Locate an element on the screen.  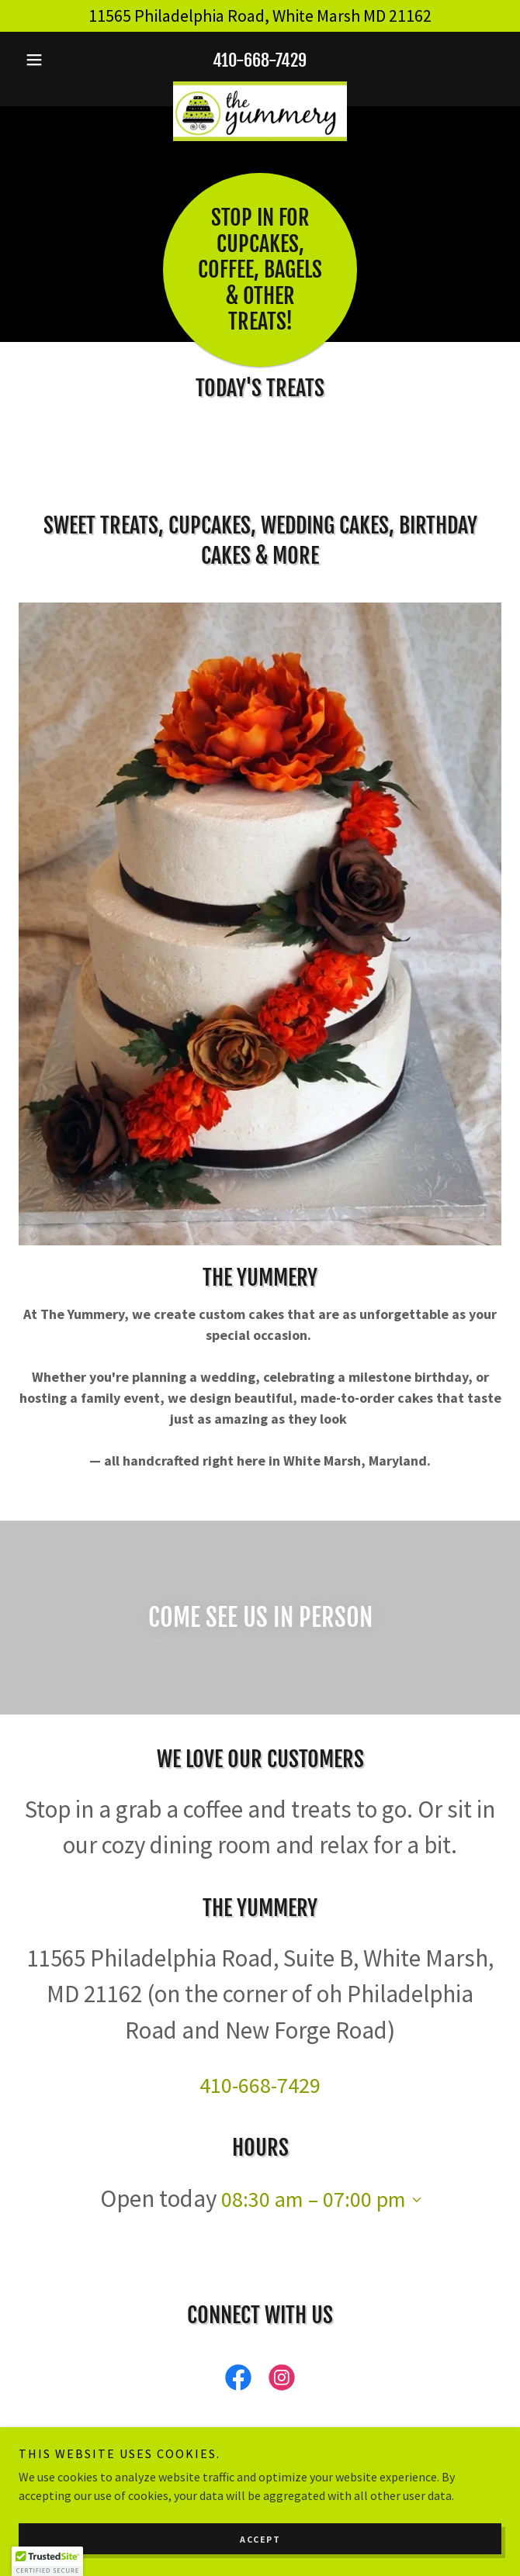
Accept is located at coordinates (260, 2539).